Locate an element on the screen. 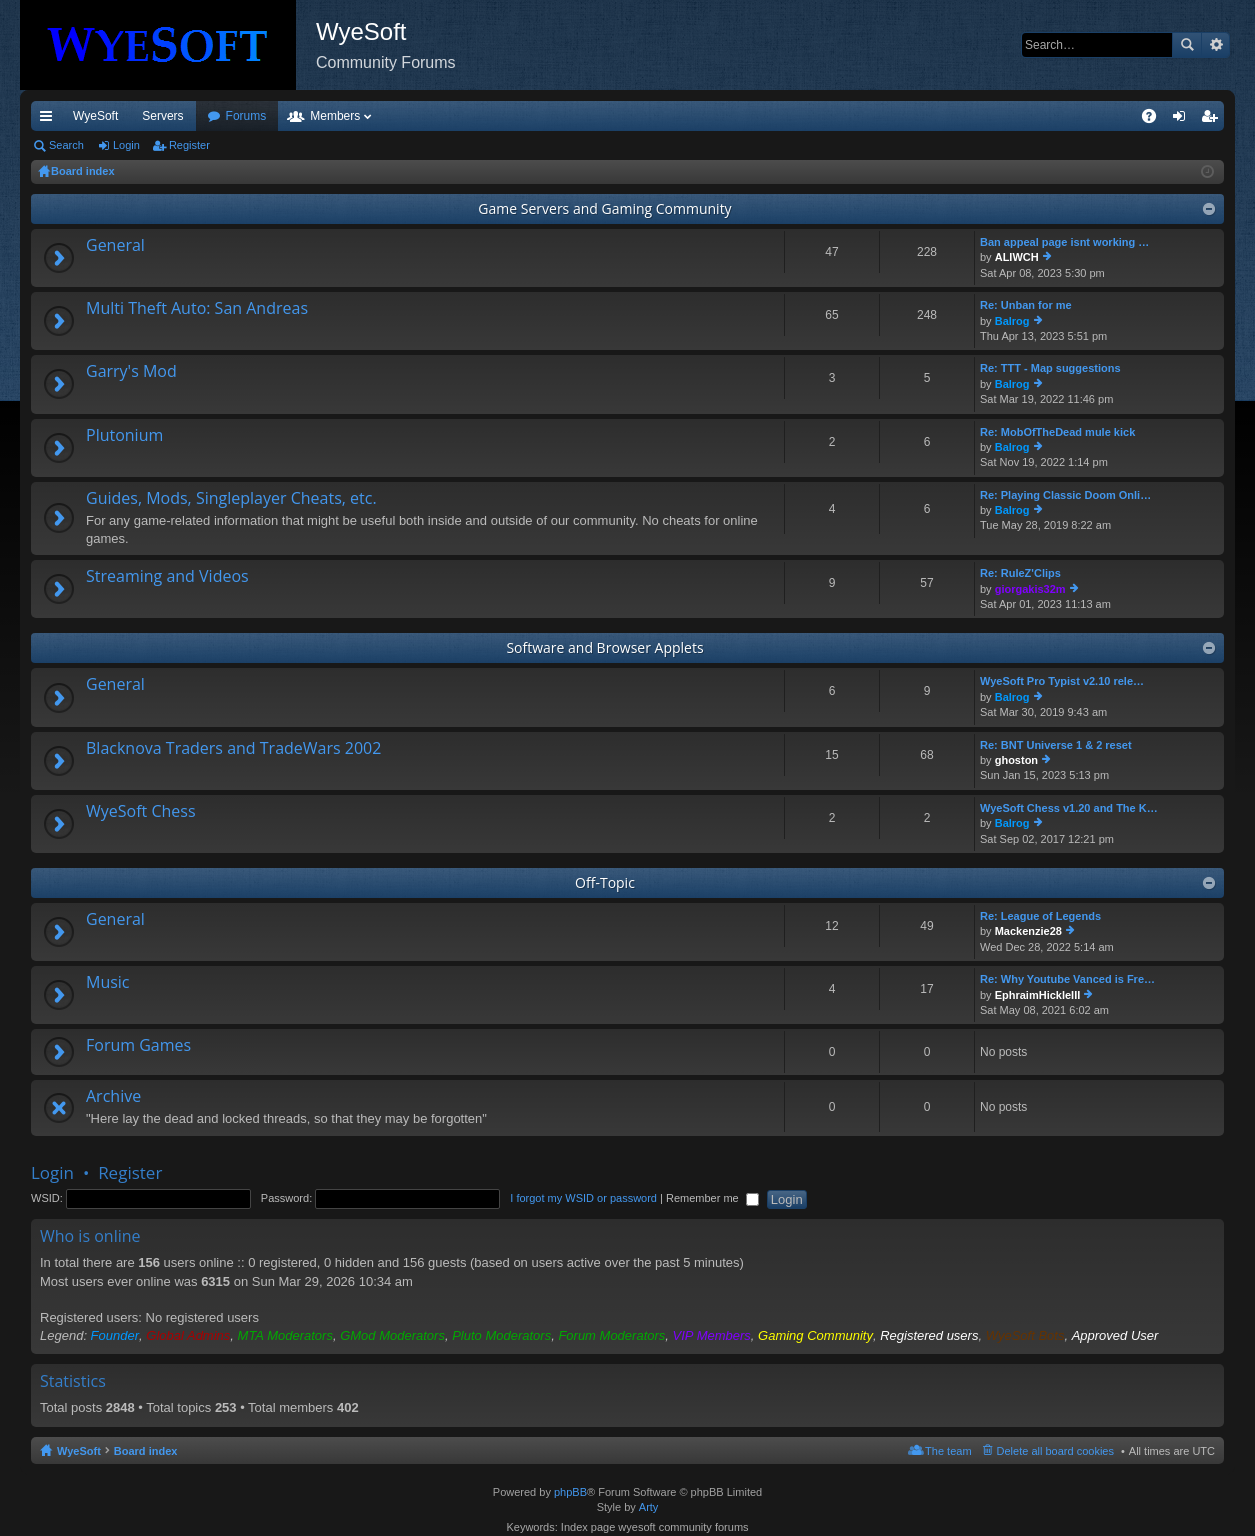 Image resolution: width=1255 pixels, height=1536 pixels. MTA Moderators is located at coordinates (285, 1335).